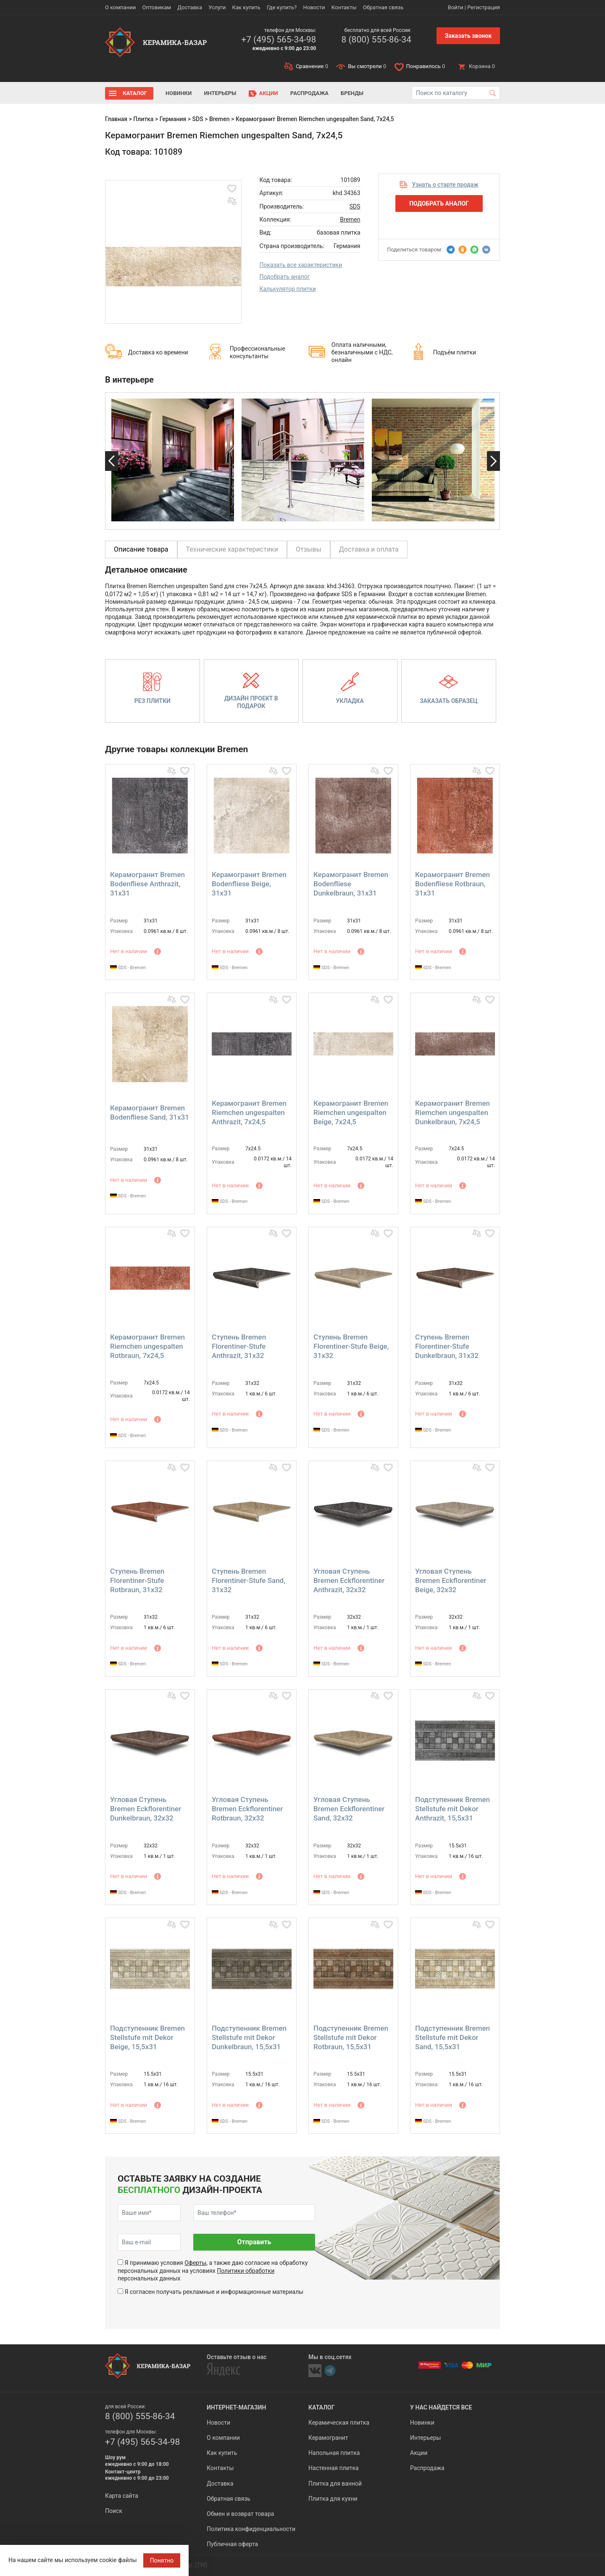  Describe the element at coordinates (173, 119) in the screenshot. I see `Германия` at that location.